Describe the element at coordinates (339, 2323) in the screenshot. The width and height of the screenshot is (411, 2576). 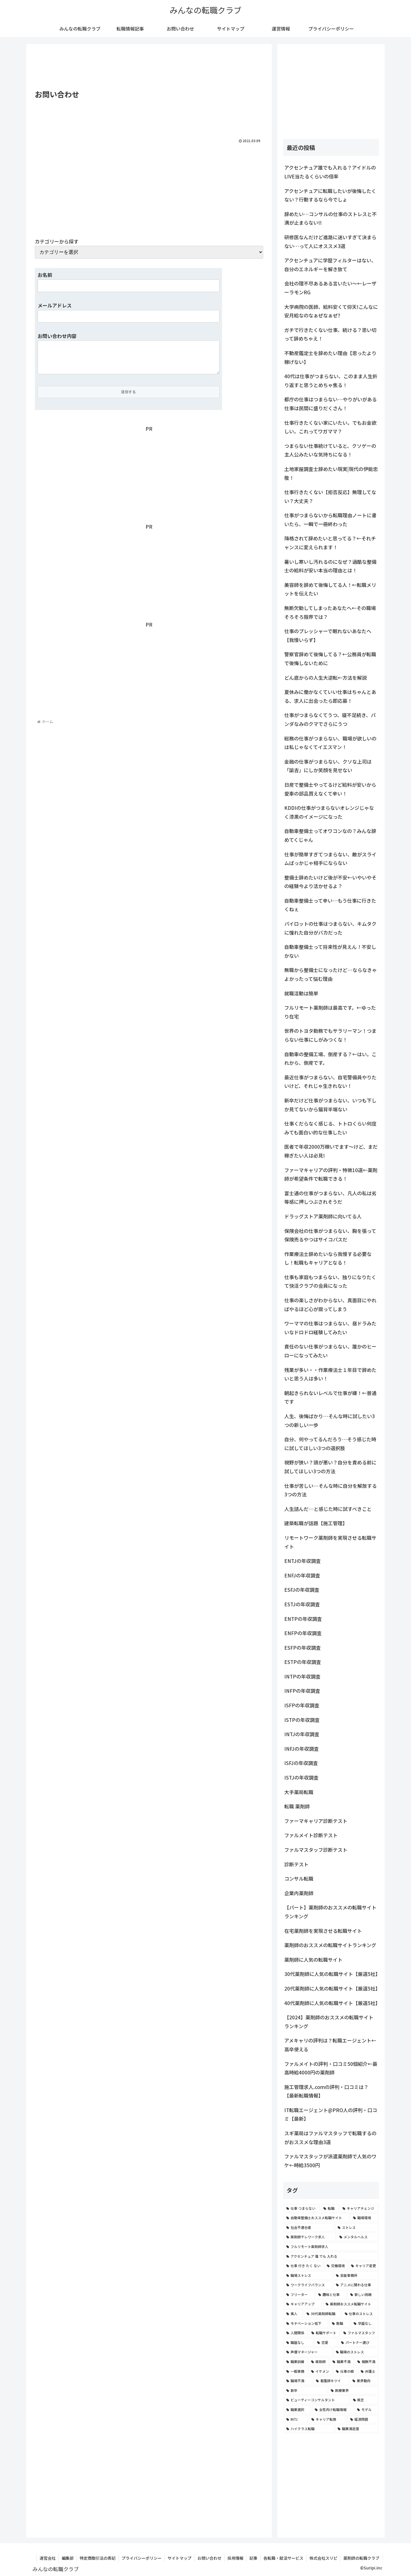
I see `[無職 (3個の項目)]` at that location.